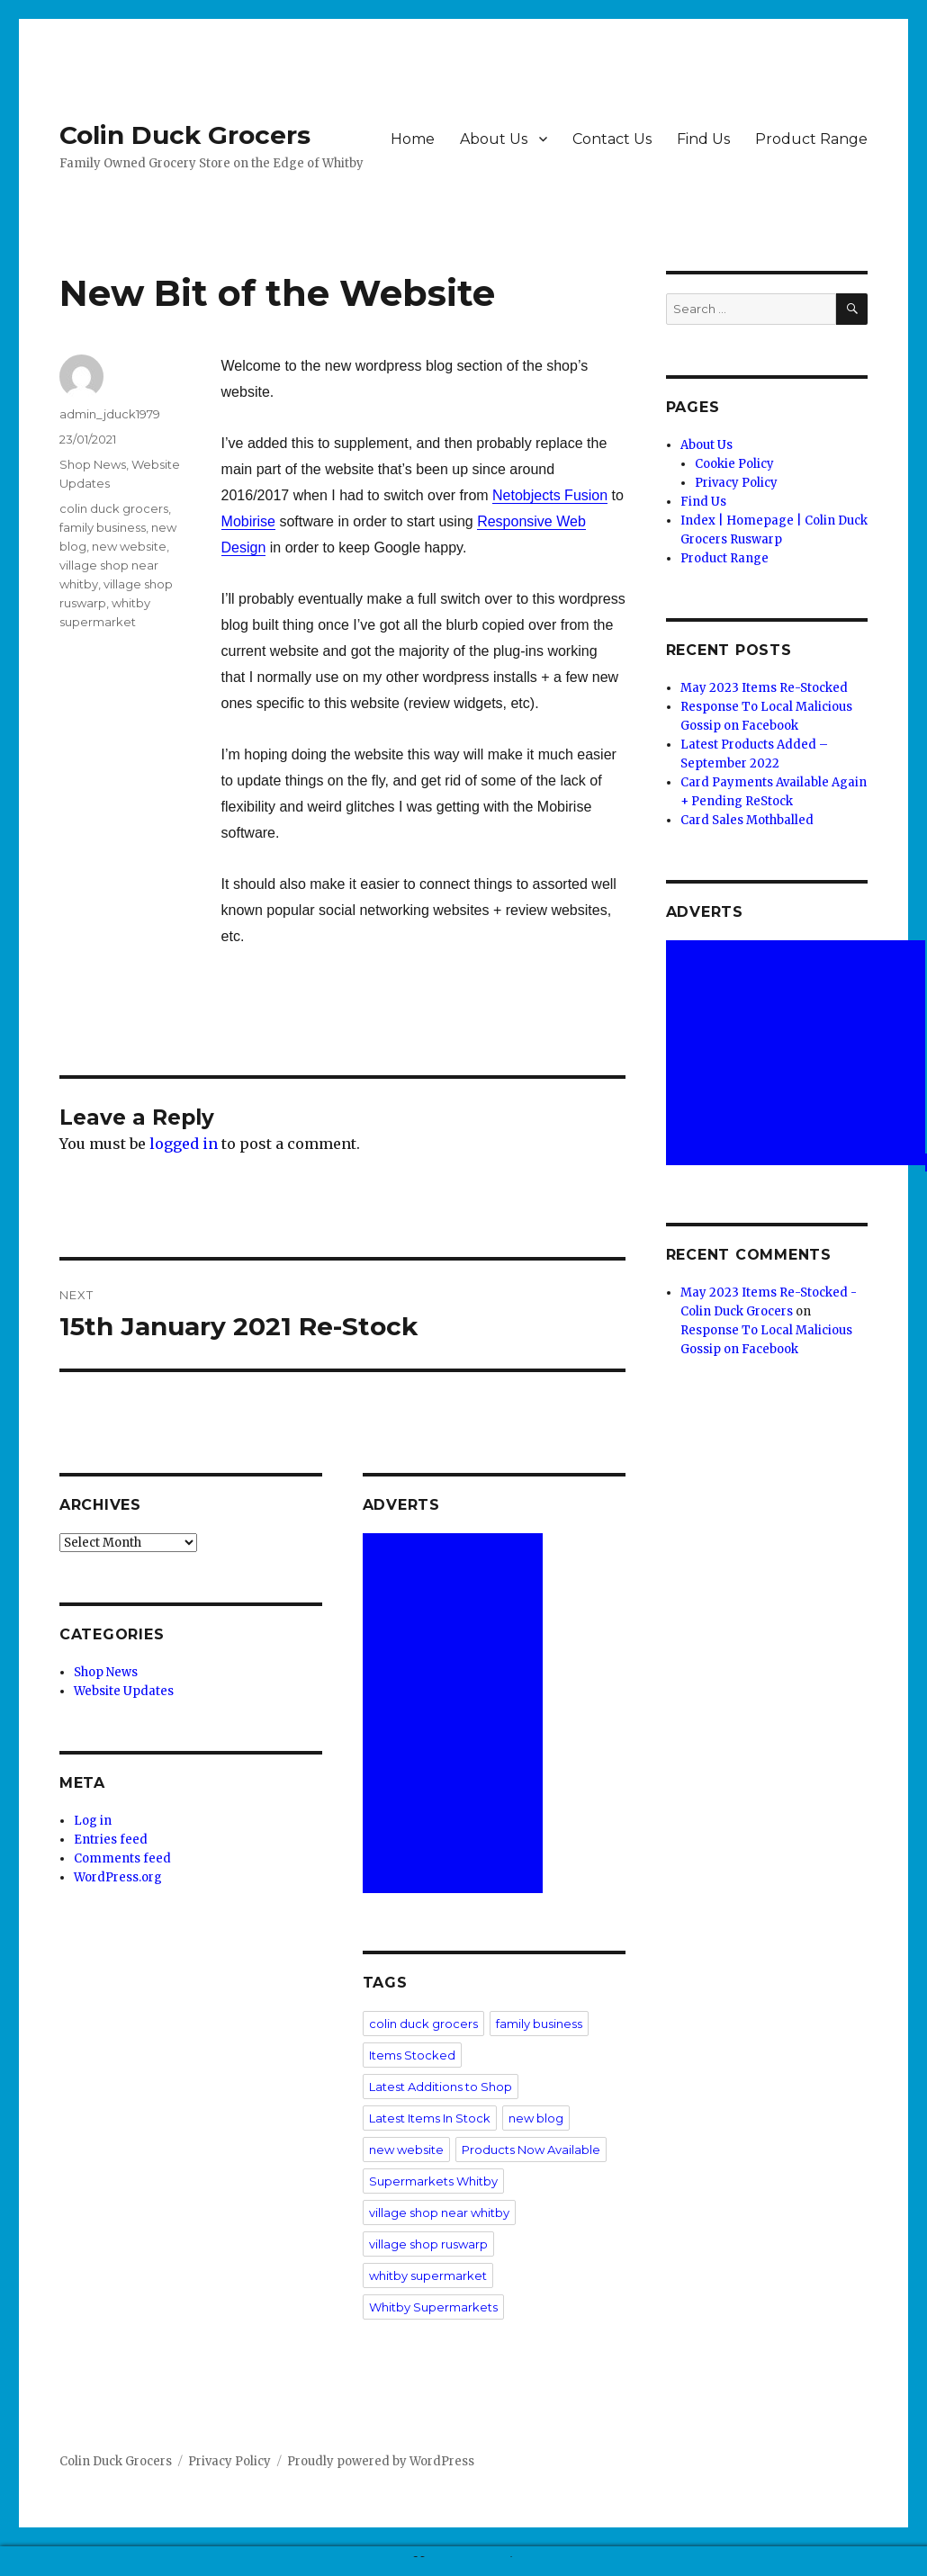  Describe the element at coordinates (413, 139) in the screenshot. I see `Home` at that location.